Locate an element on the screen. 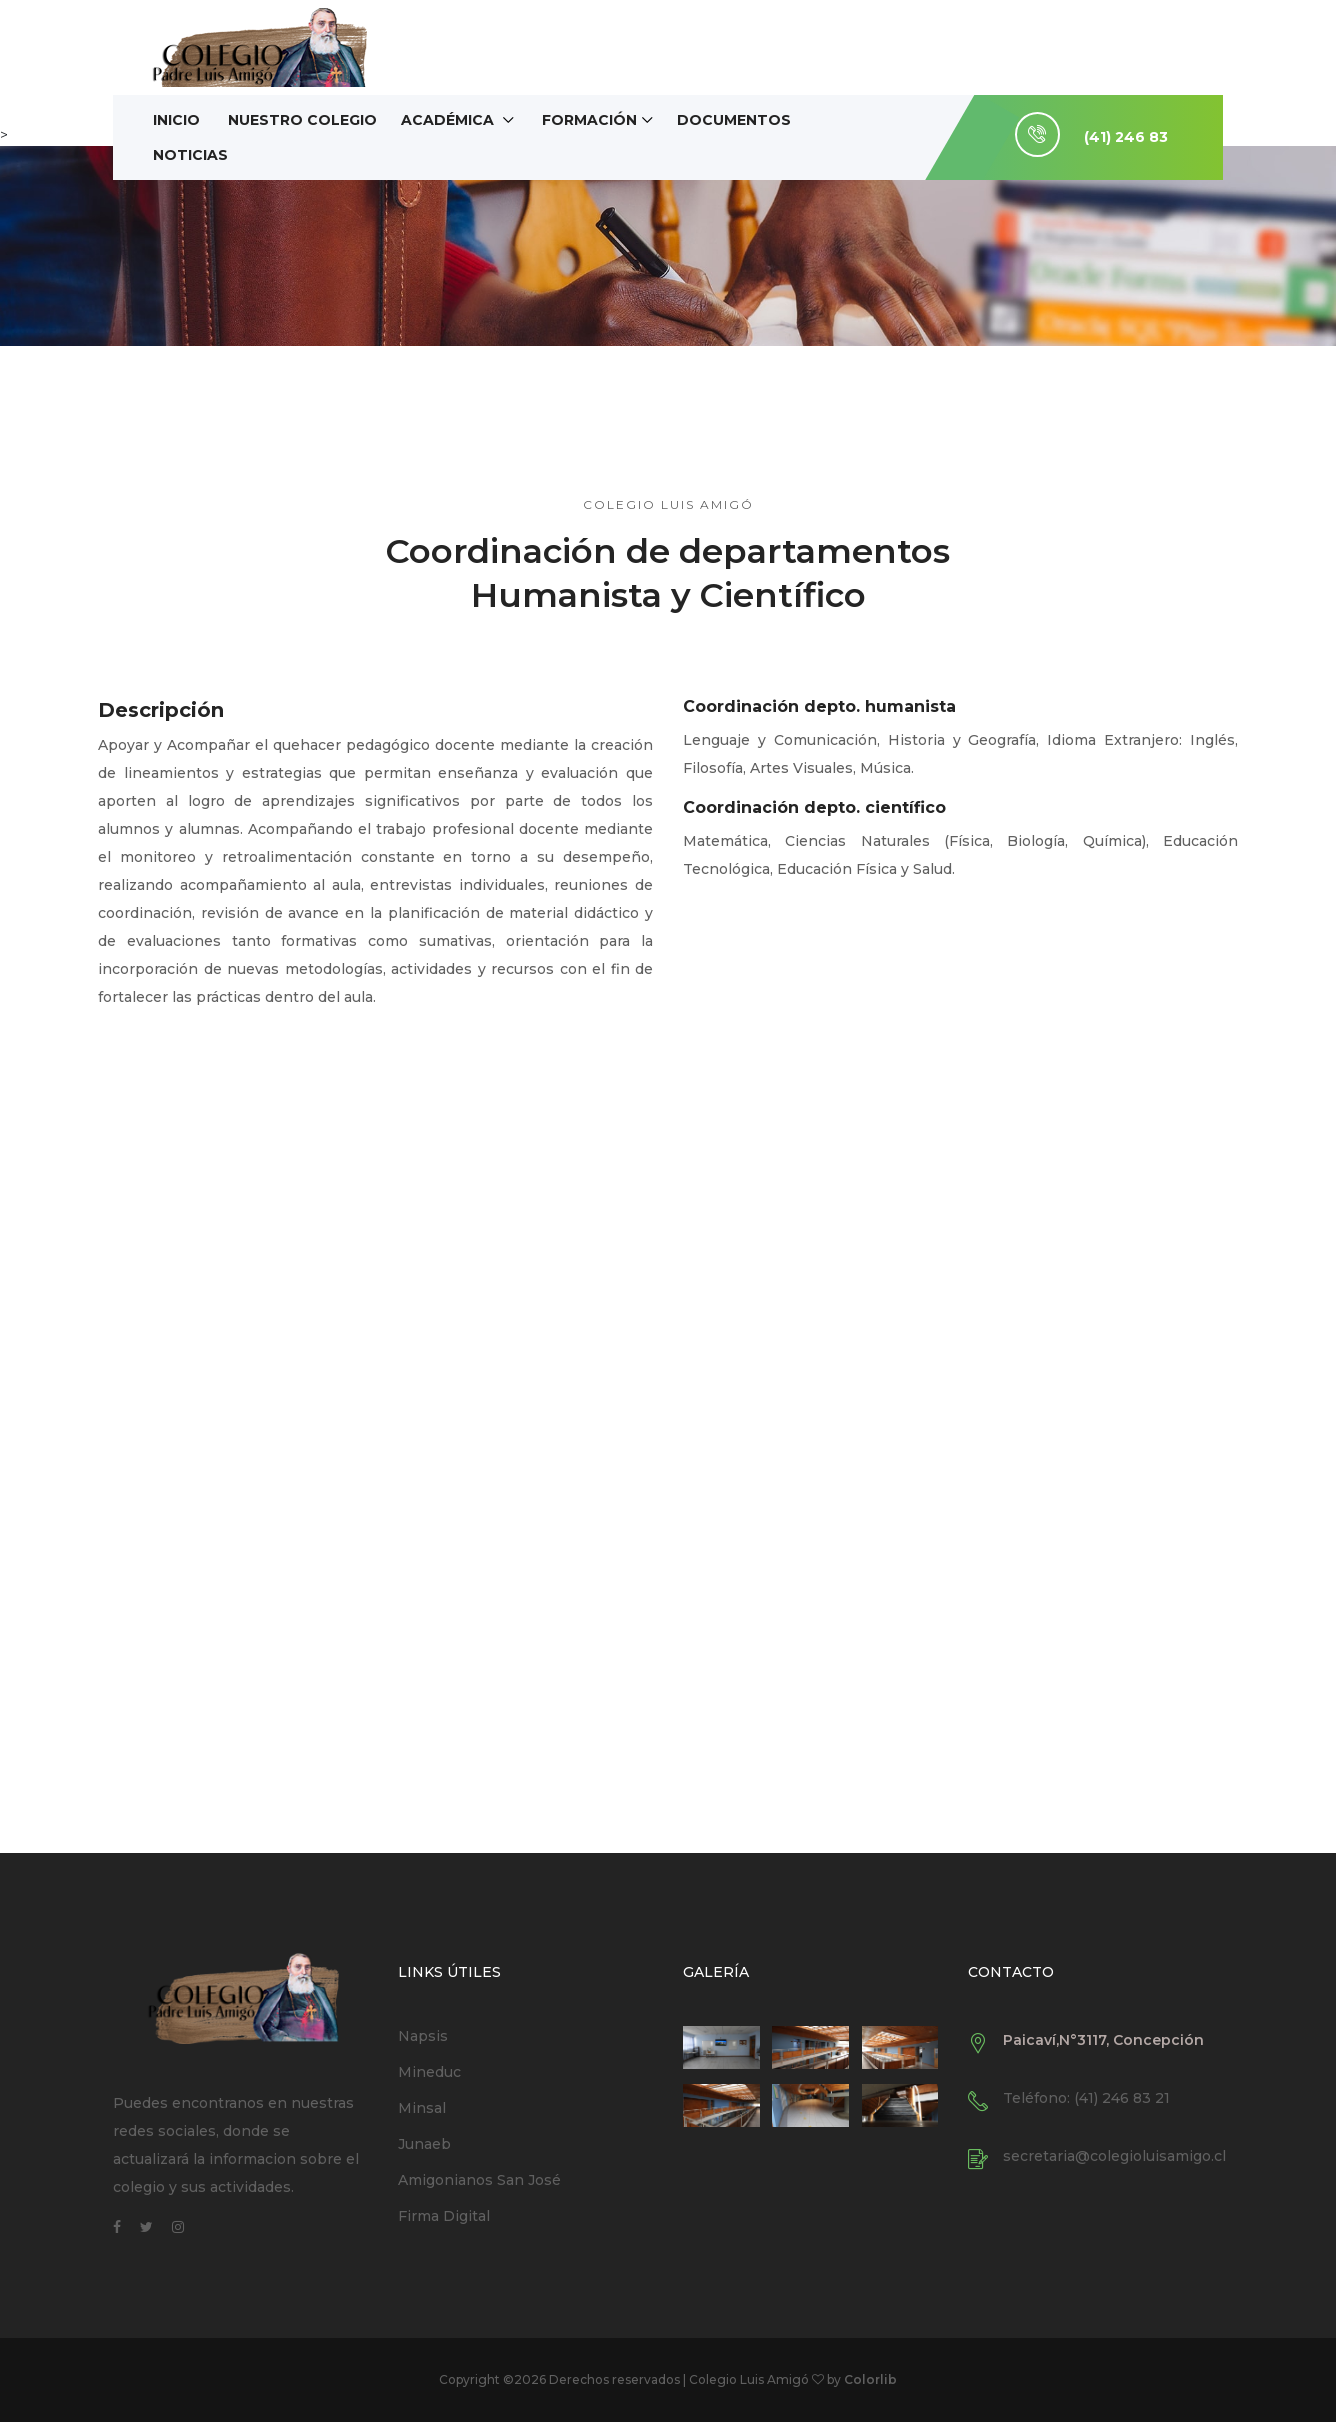 This screenshot has height=2422, width=1336. Documentos is located at coordinates (734, 120).